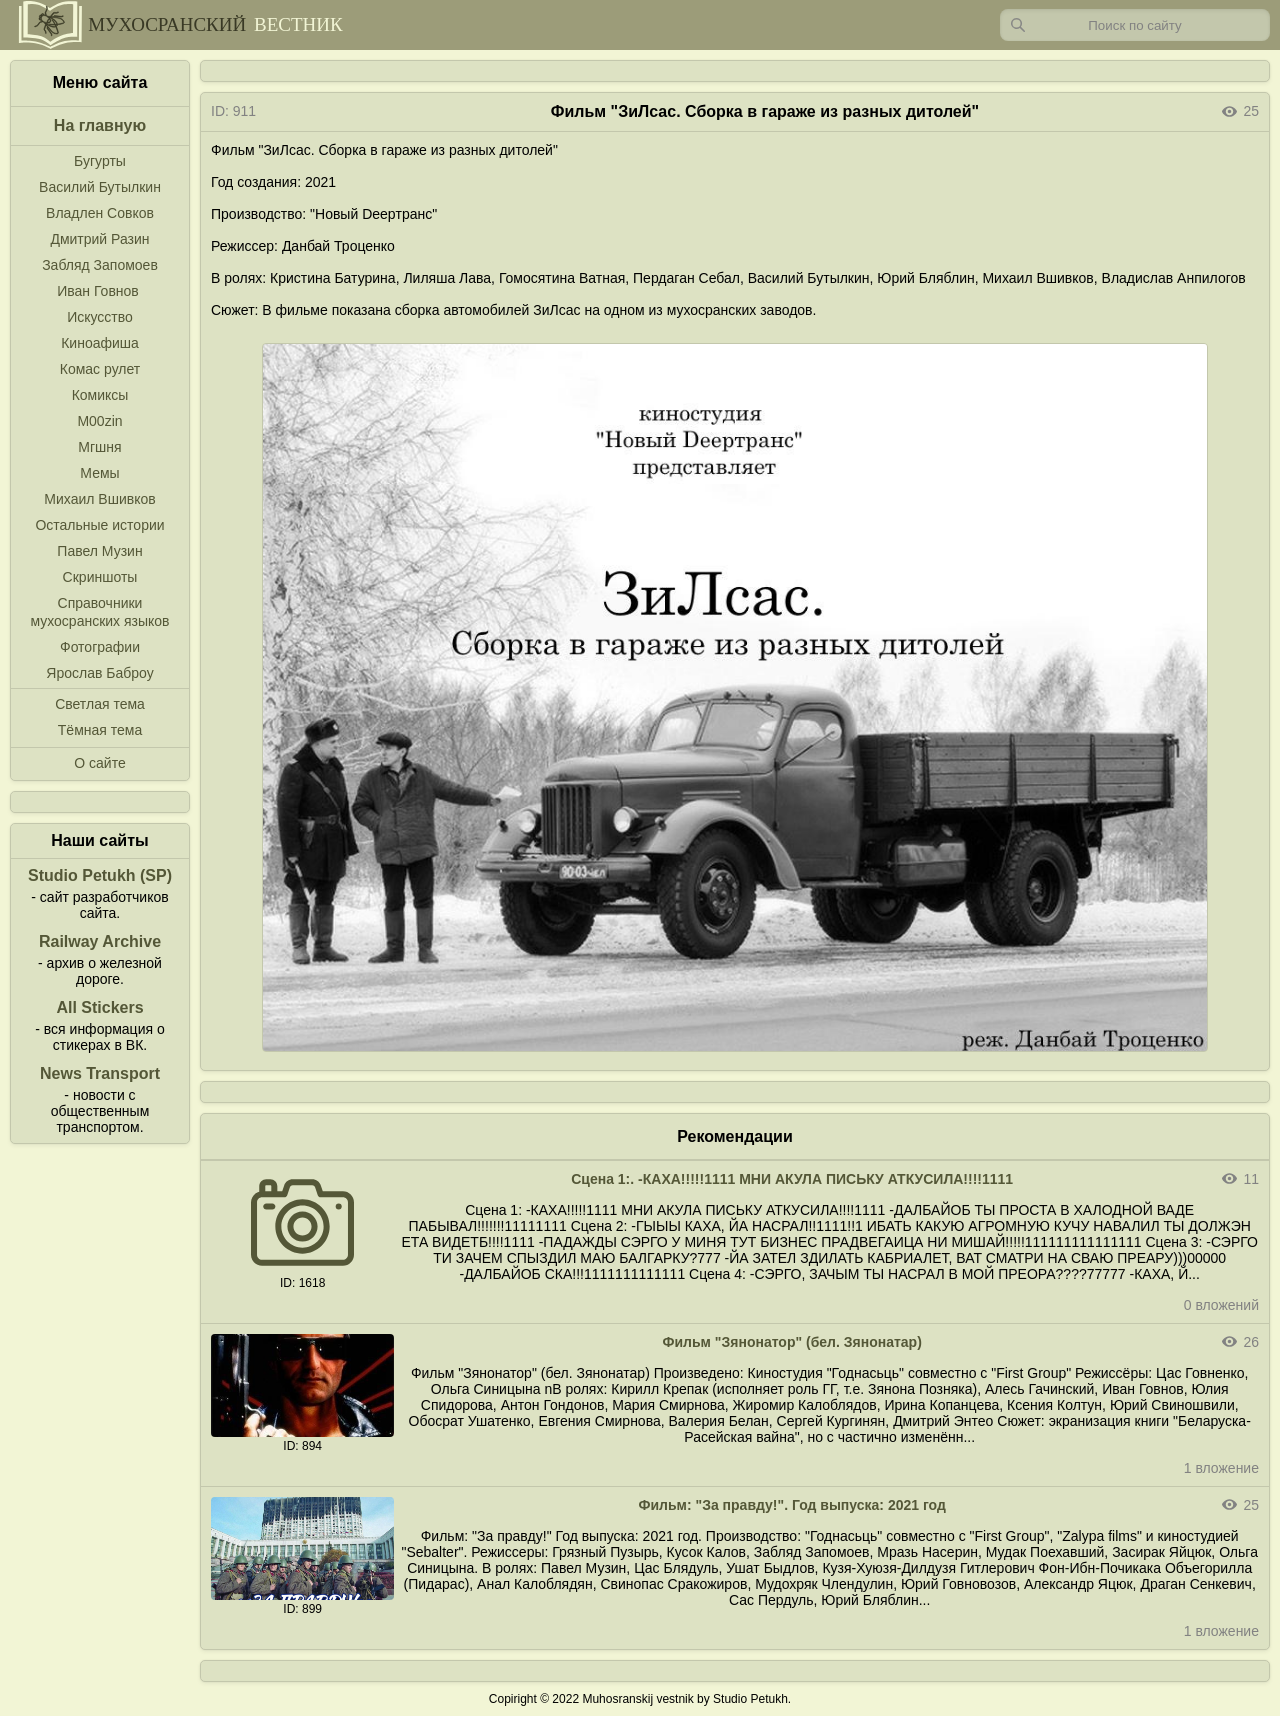  I want to click on Мемы, so click(99, 473).